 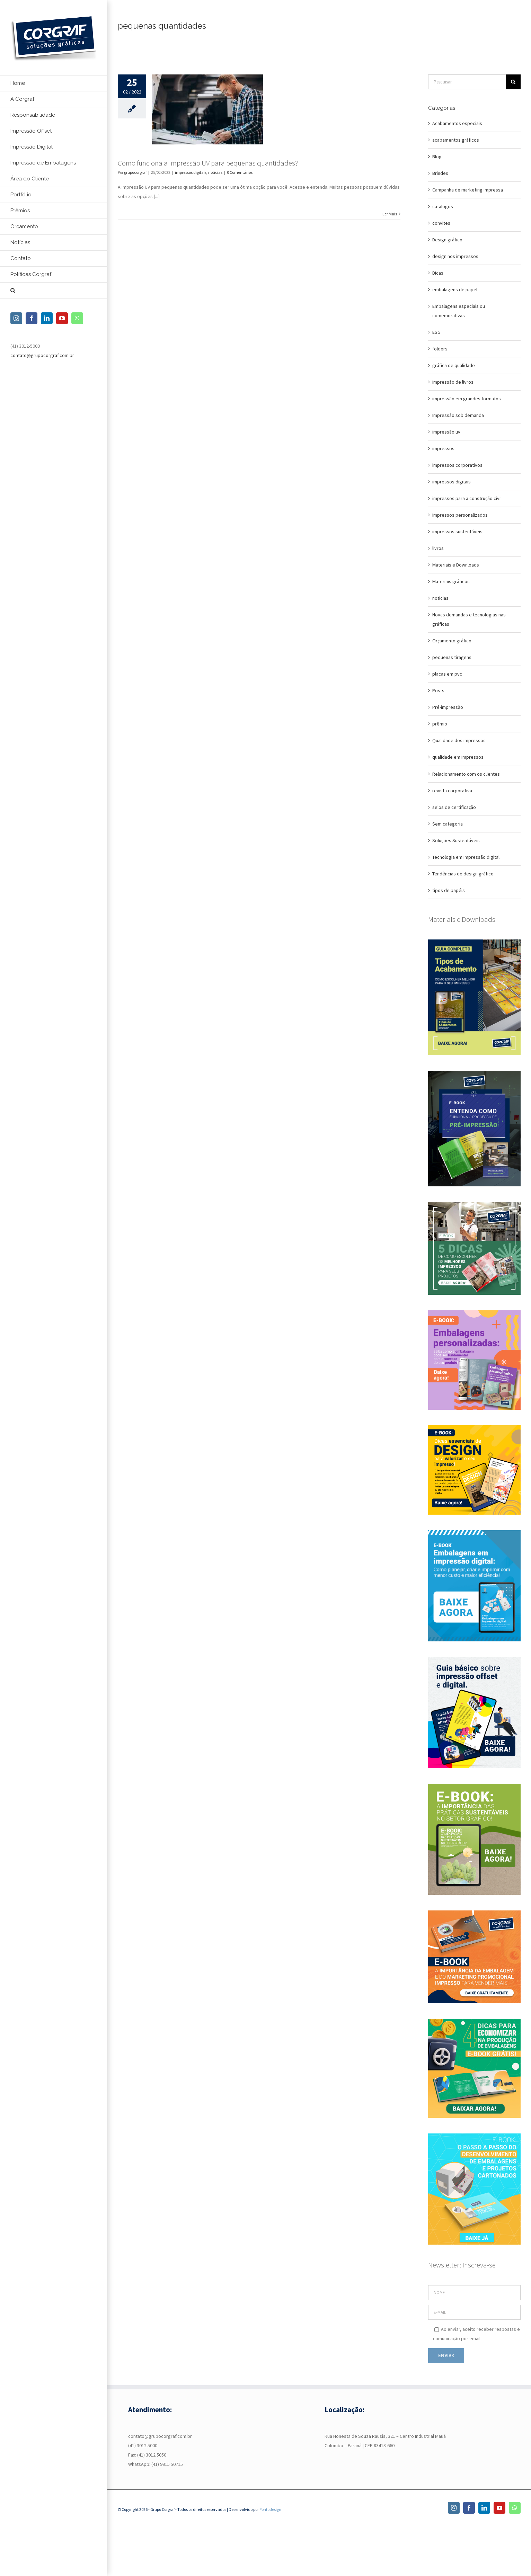 I want to click on Ler Mais [More on Como funciona a impressão UV para pequenas quantidades?], so click(x=389, y=213).